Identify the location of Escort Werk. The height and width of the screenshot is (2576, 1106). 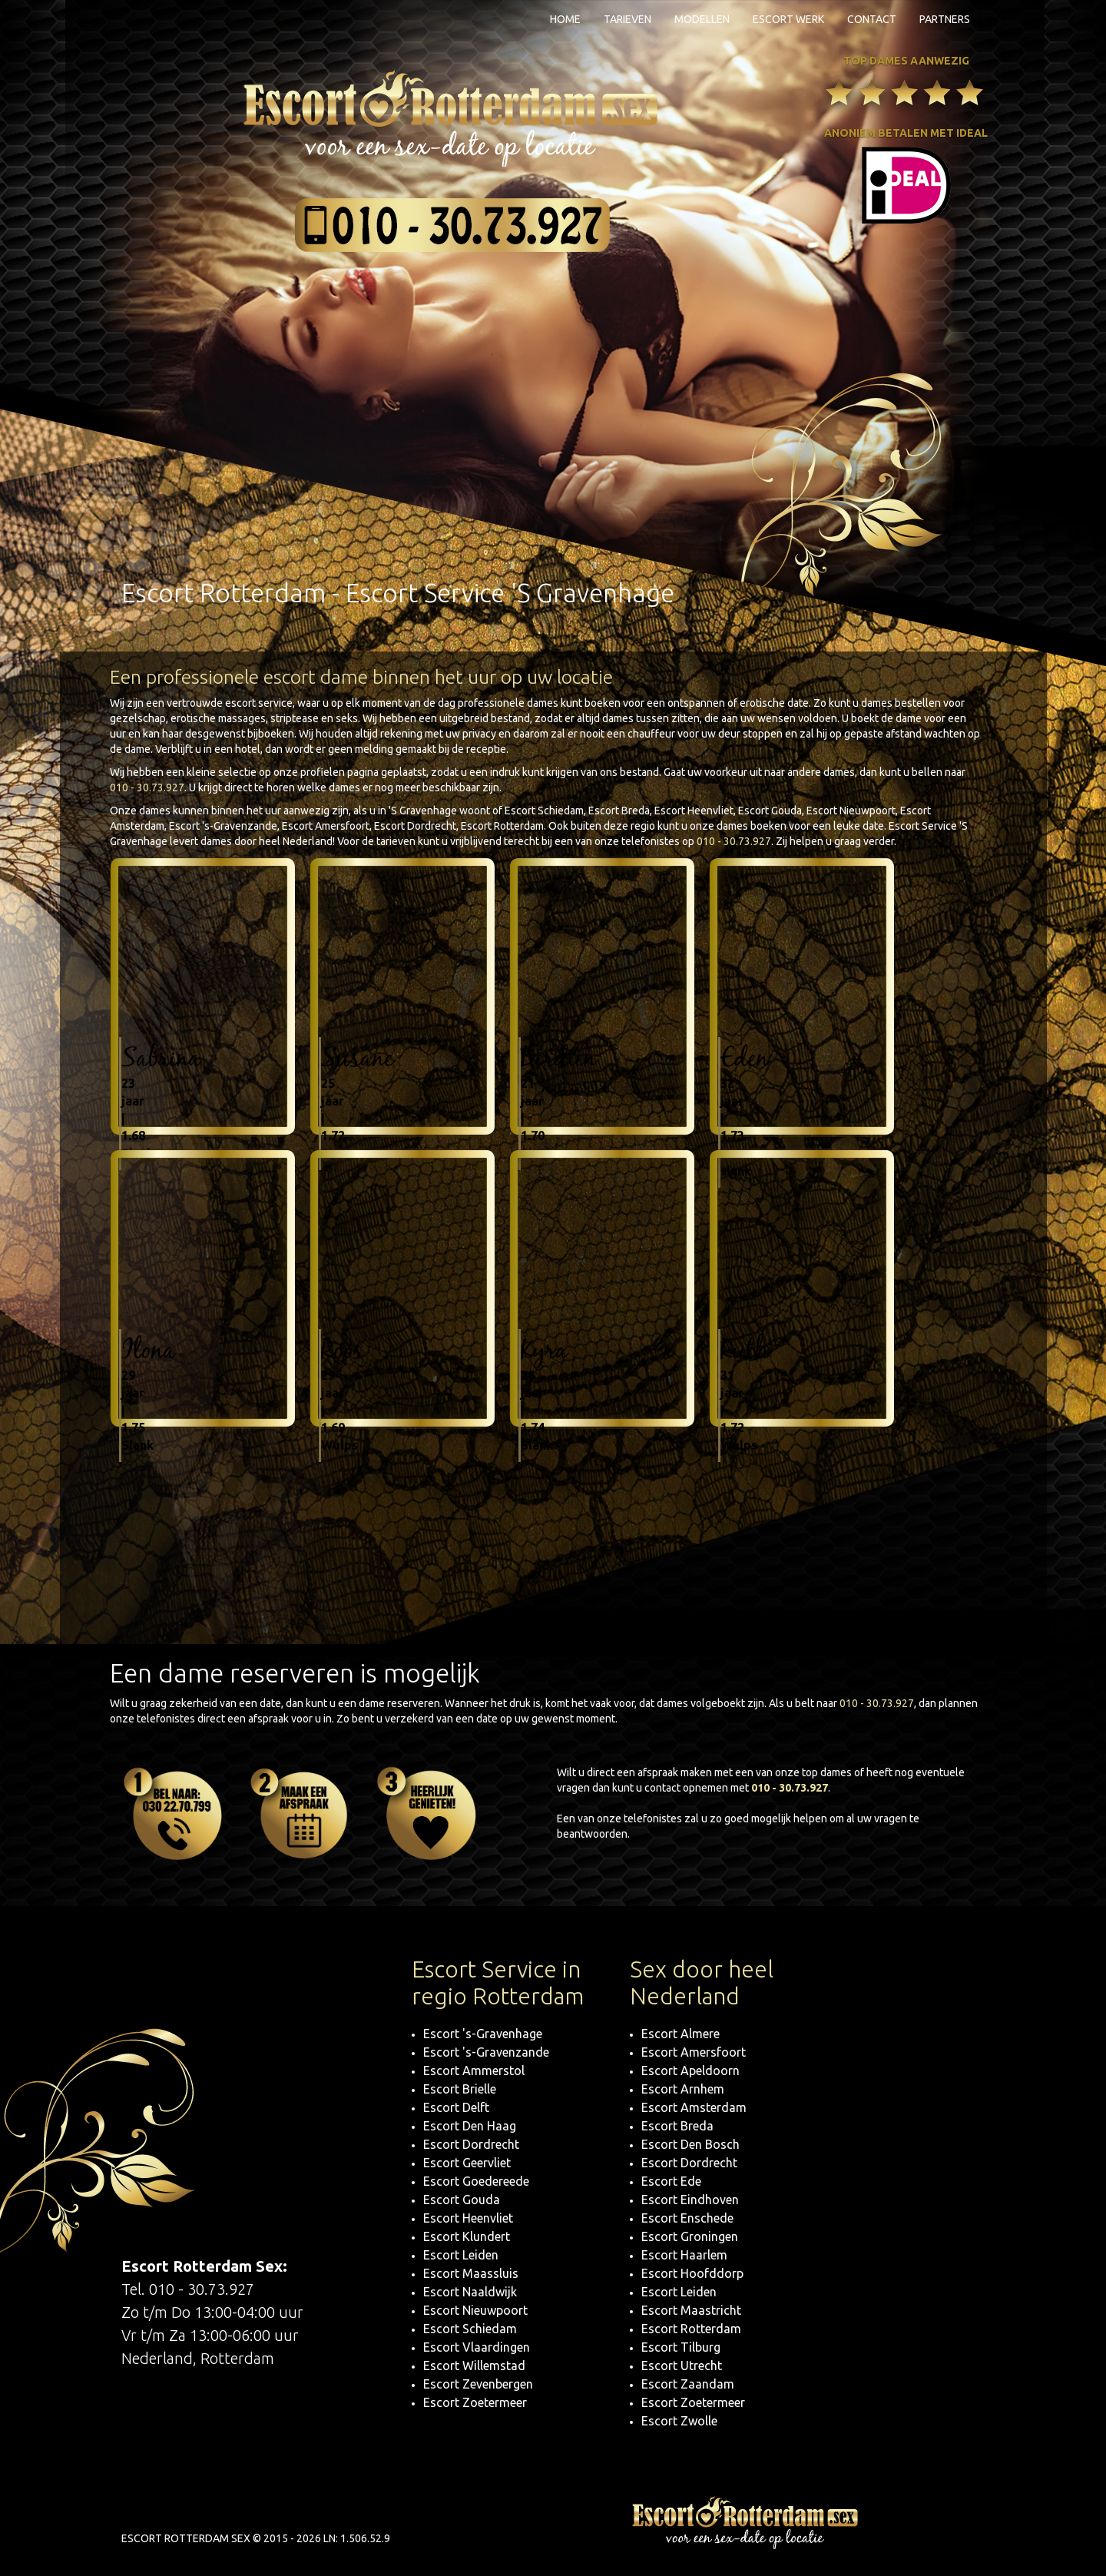
(788, 19).